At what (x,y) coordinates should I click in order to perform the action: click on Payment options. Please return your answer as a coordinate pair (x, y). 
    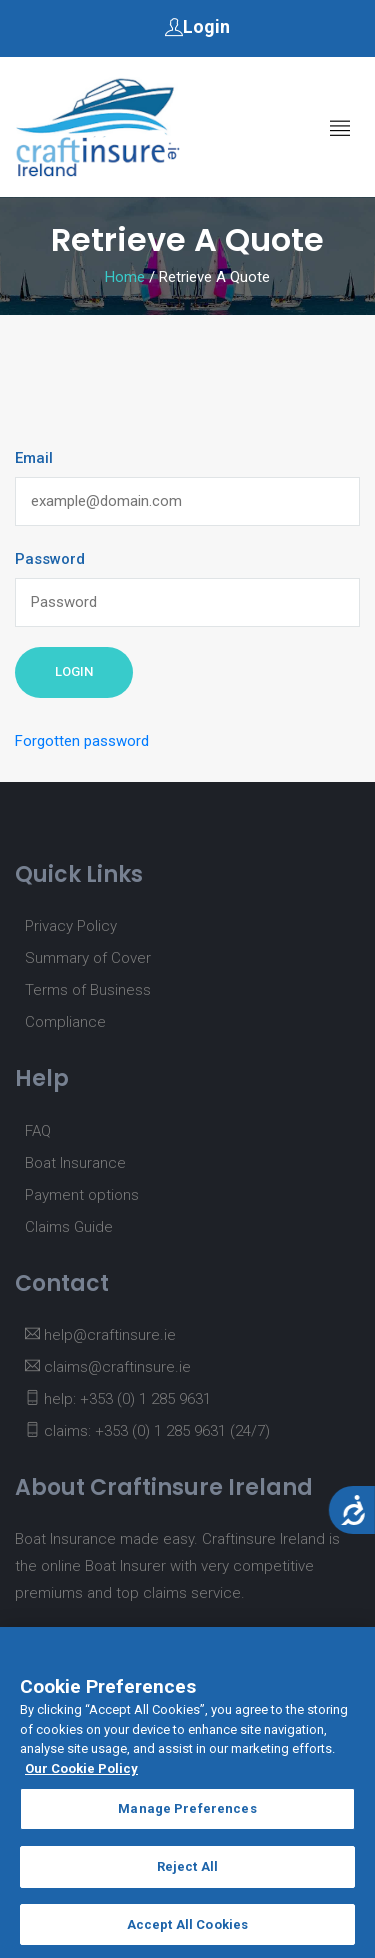
    Looking at the image, I should click on (82, 1195).